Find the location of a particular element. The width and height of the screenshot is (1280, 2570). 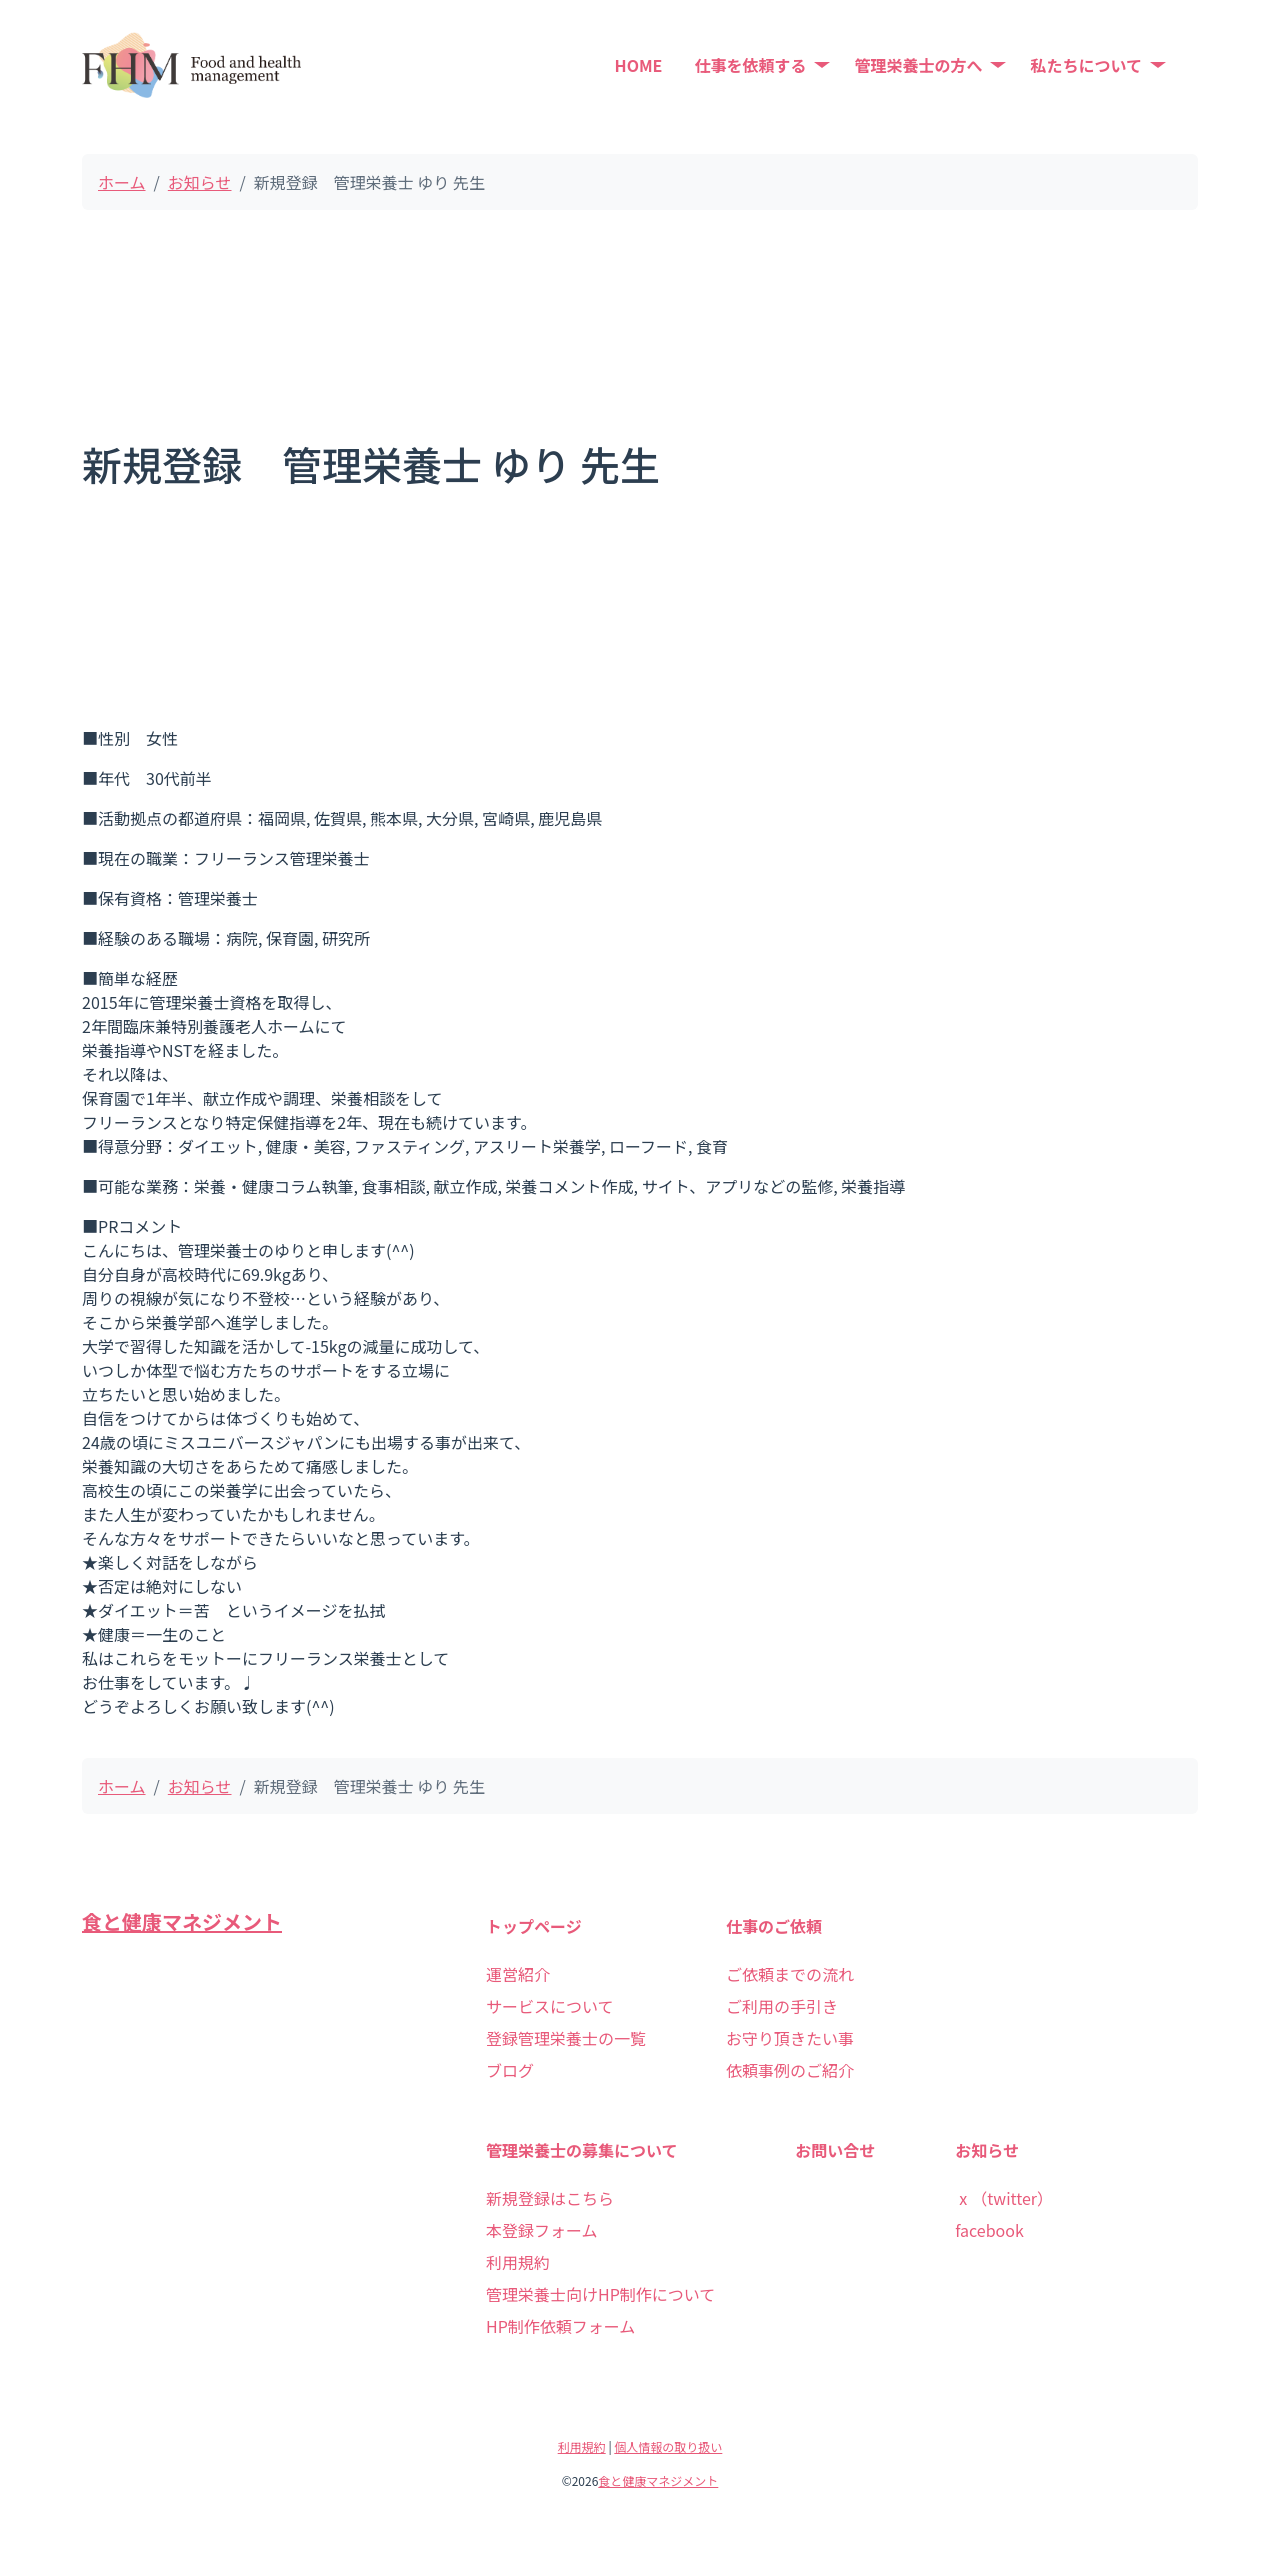

HOME is located at coordinates (639, 65).